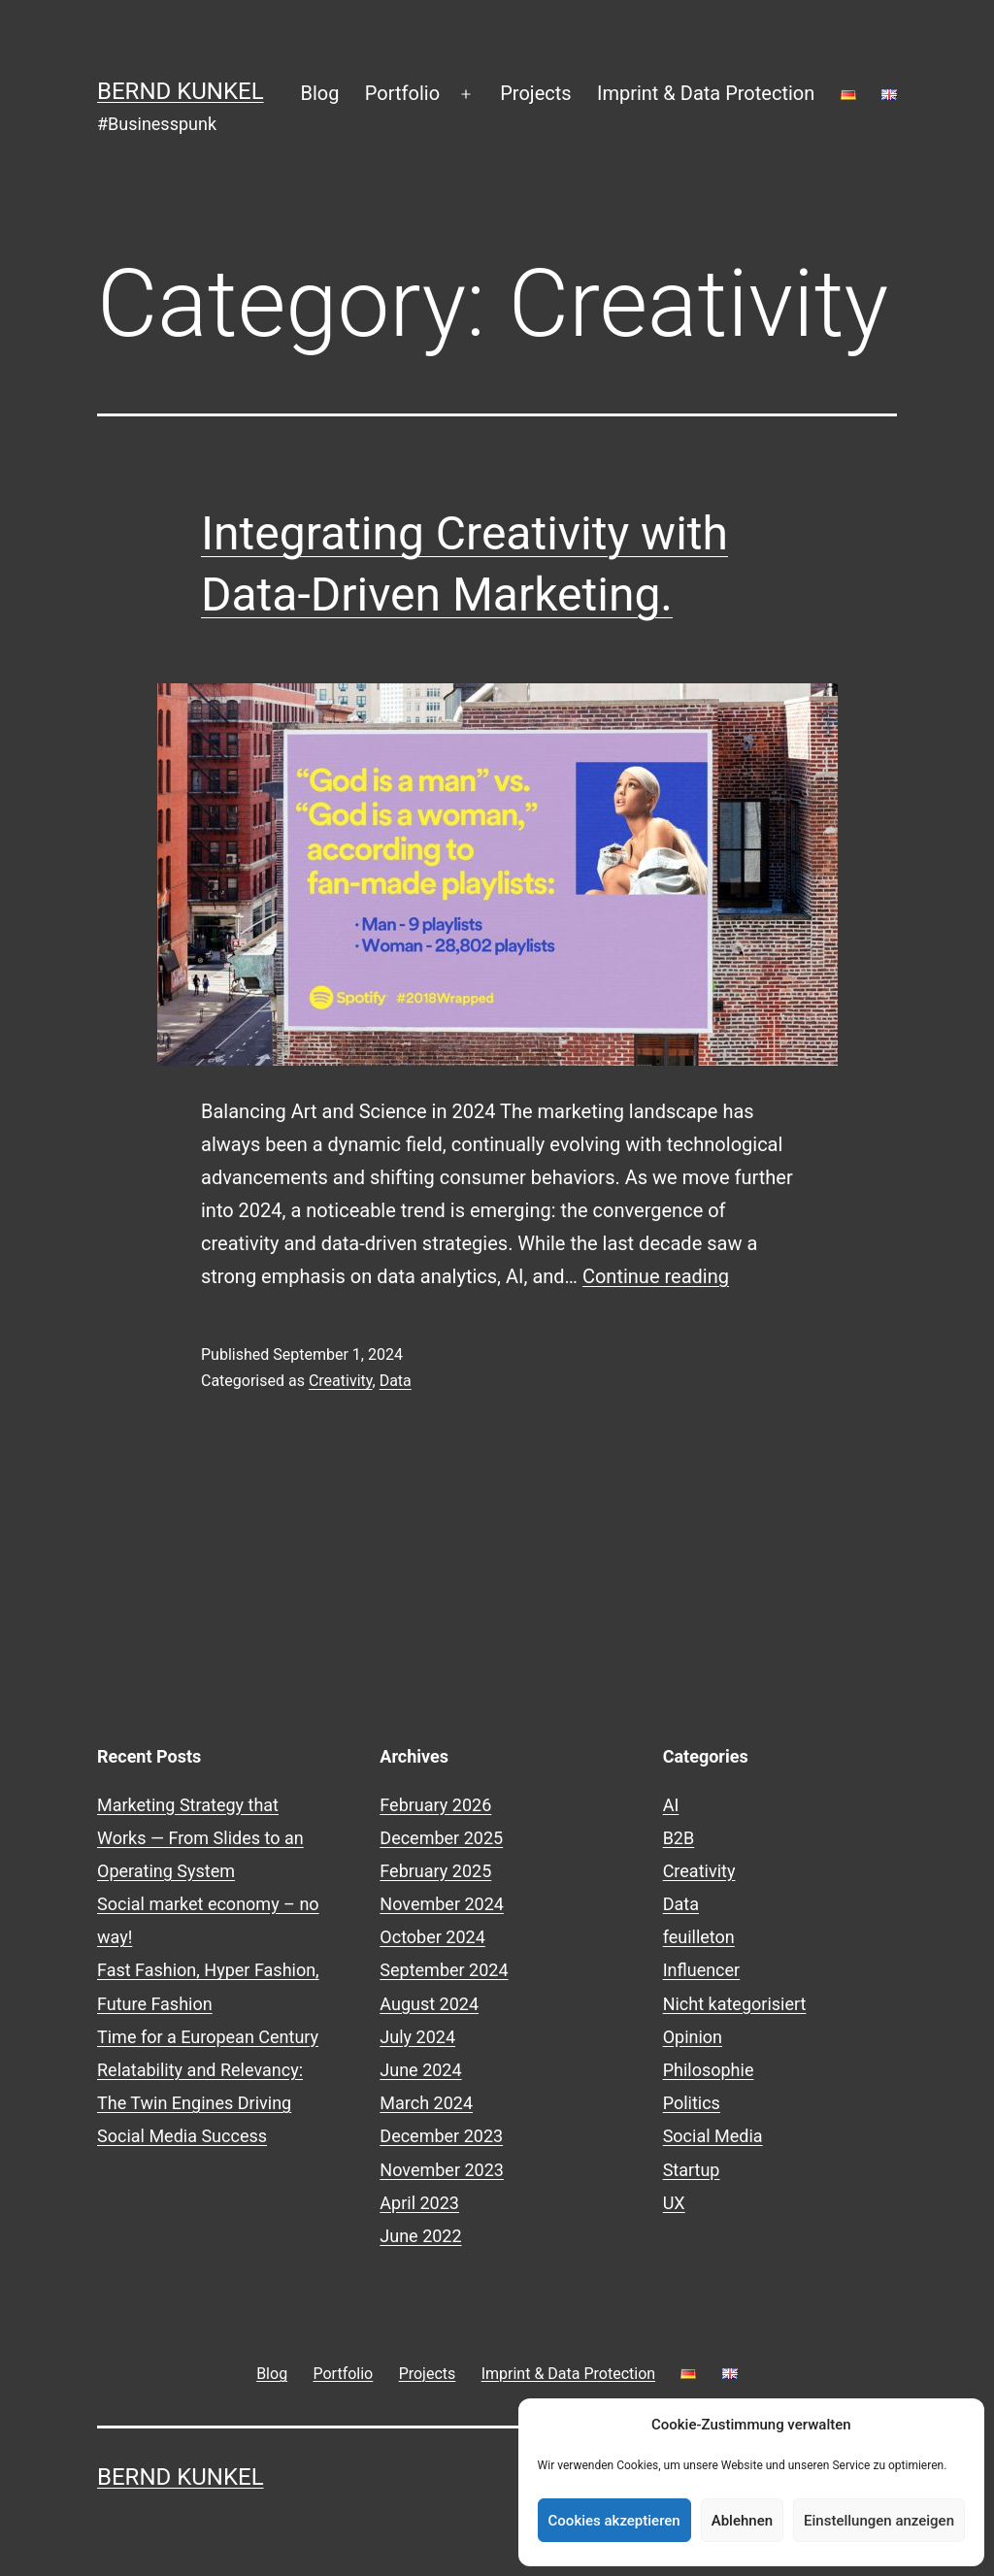 The height and width of the screenshot is (2576, 994). I want to click on Marketing Strategy that Works — From Slides to an Operating System, so click(200, 1838).